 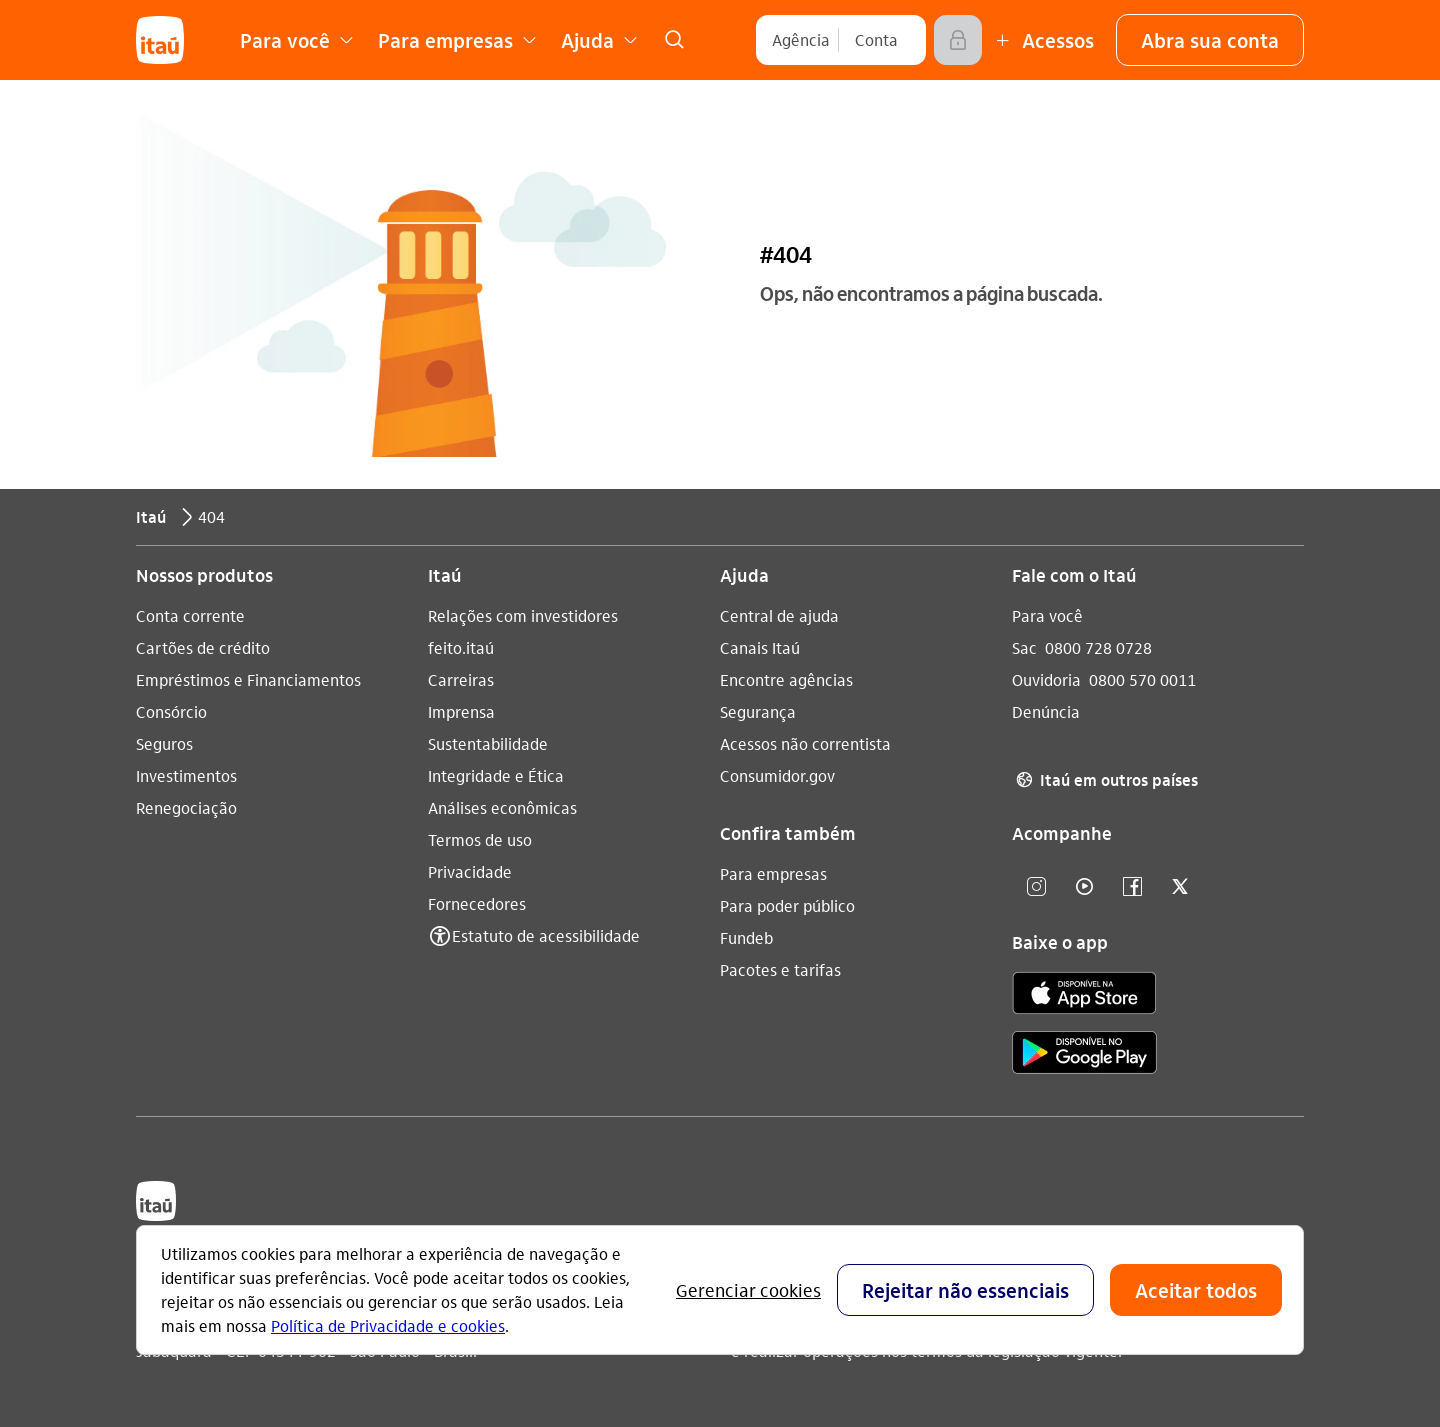 I want to click on Central de ajuda [Acessar a página Central de ajuda], so click(x=779, y=615).